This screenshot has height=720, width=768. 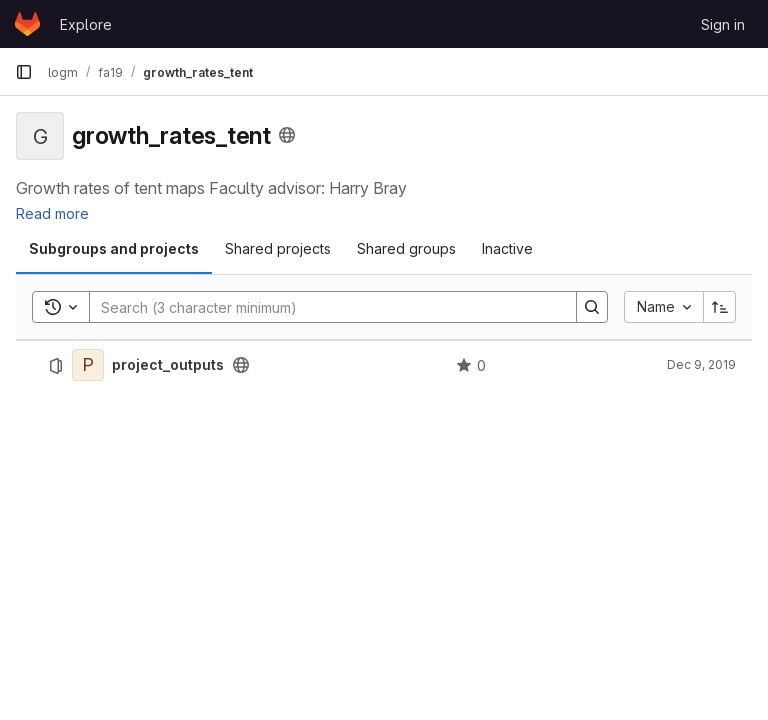 I want to click on [project_outputs], so click(x=88, y=365).